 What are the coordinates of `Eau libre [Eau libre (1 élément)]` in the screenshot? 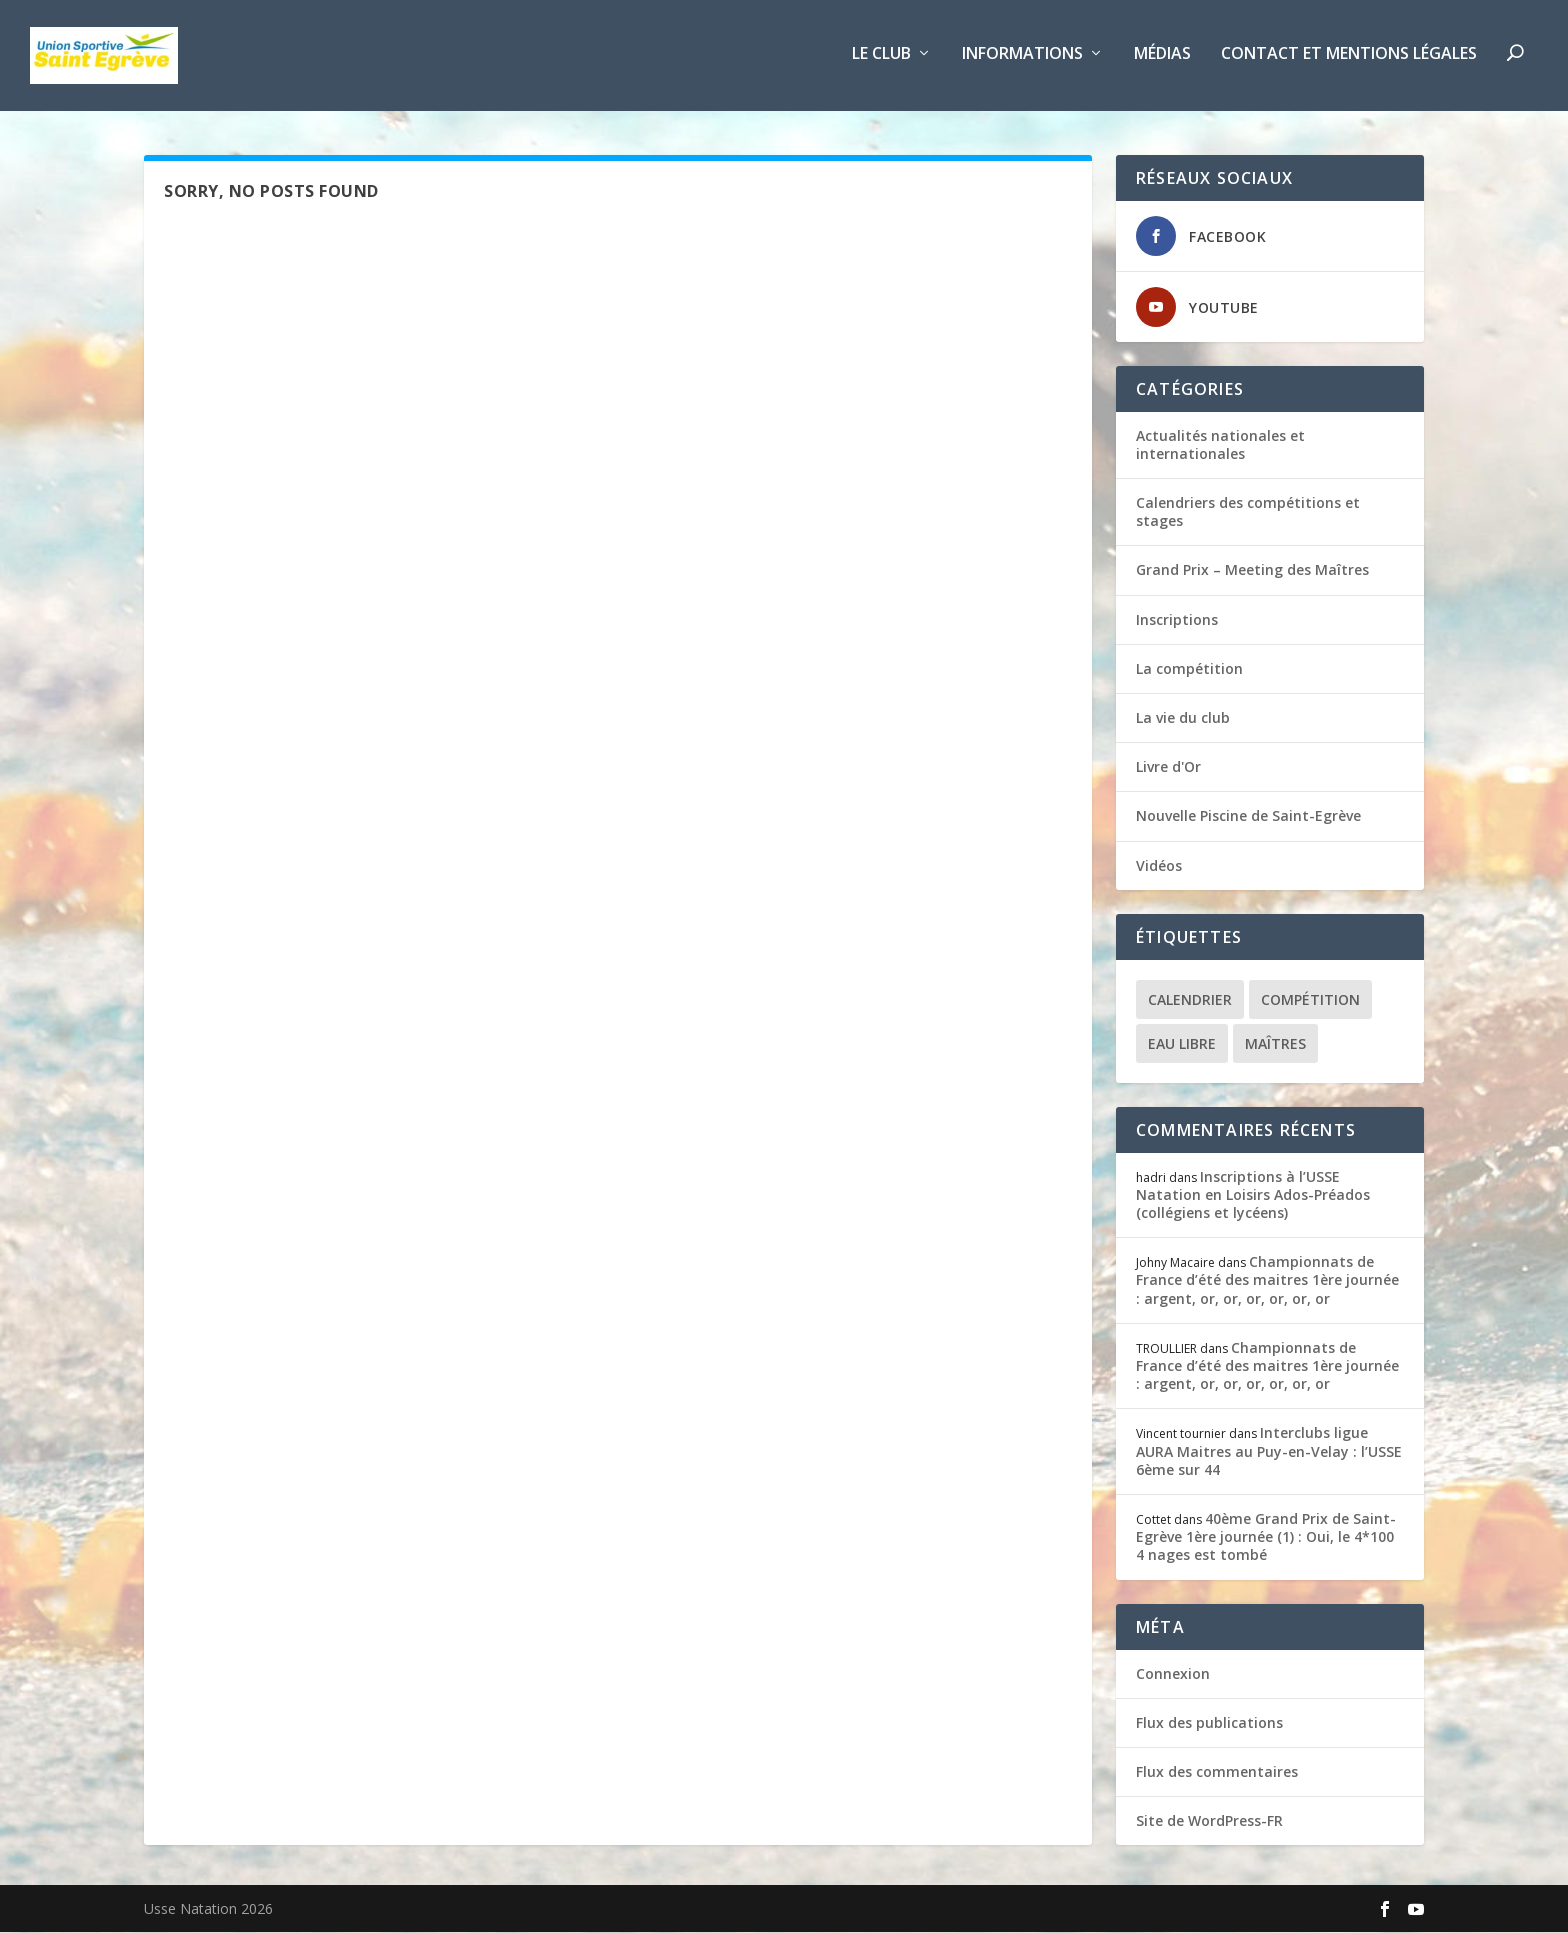 It's located at (1182, 1044).